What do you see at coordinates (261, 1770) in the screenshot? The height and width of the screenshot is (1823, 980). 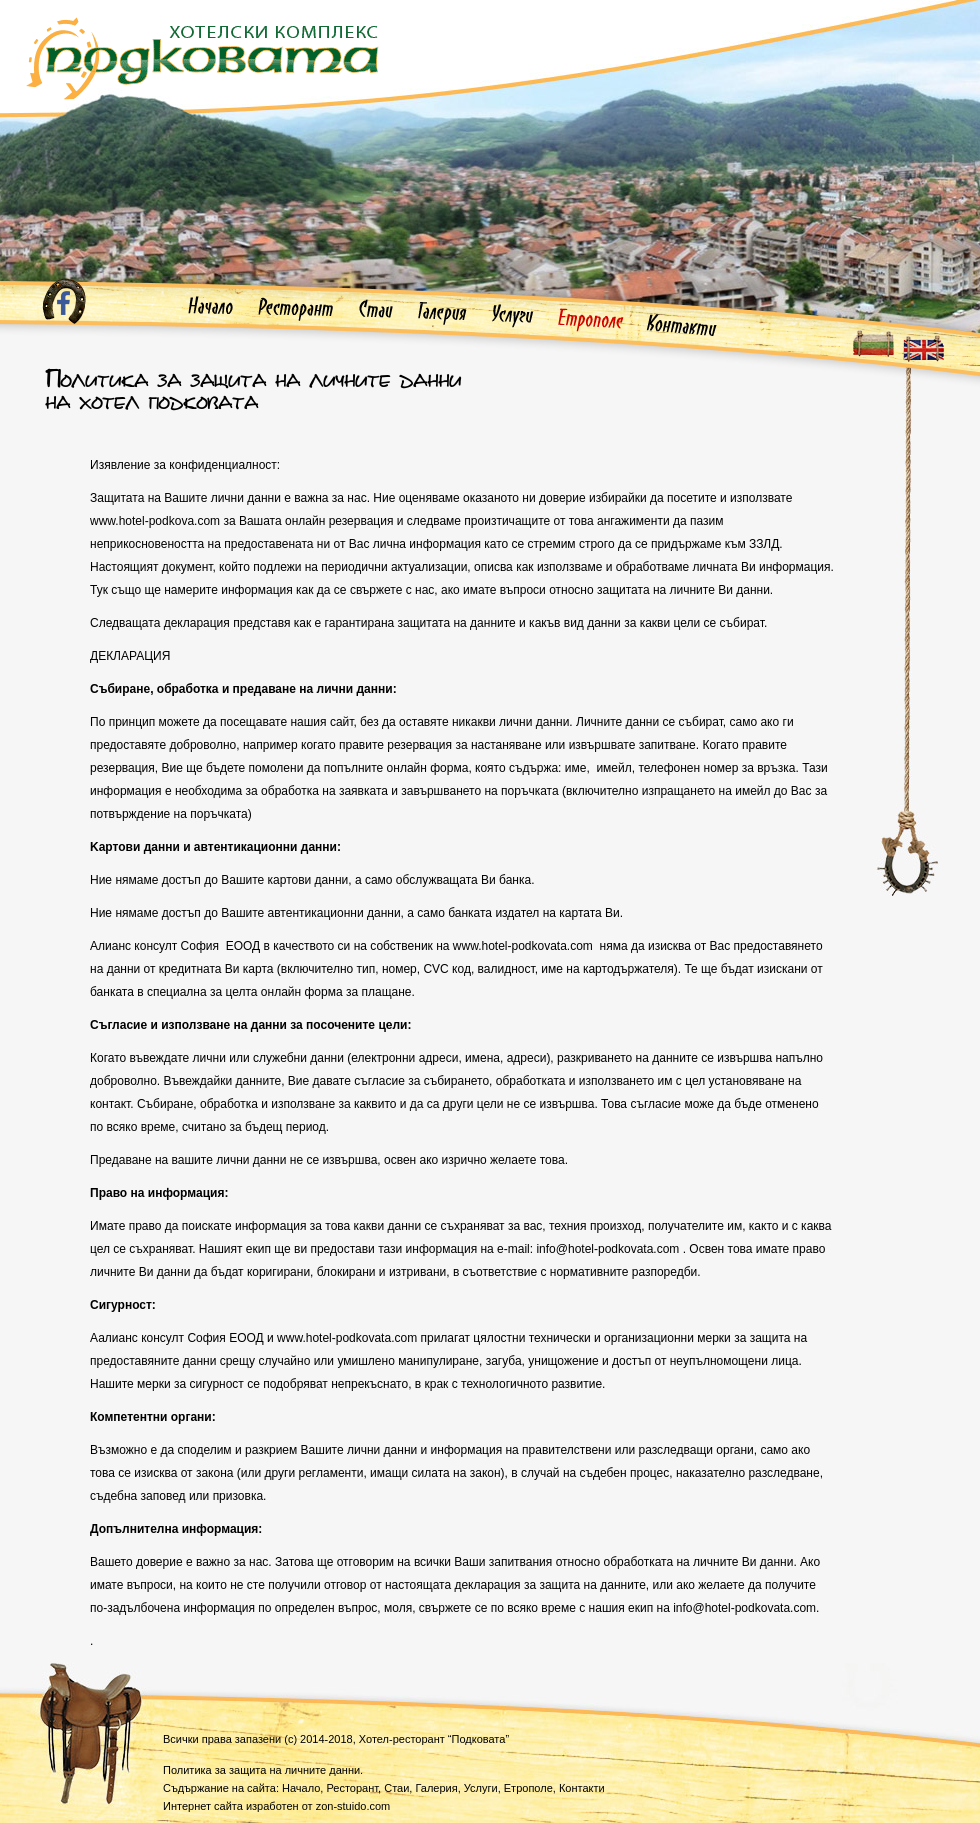 I see `Политика за защита на личните данни` at bounding box center [261, 1770].